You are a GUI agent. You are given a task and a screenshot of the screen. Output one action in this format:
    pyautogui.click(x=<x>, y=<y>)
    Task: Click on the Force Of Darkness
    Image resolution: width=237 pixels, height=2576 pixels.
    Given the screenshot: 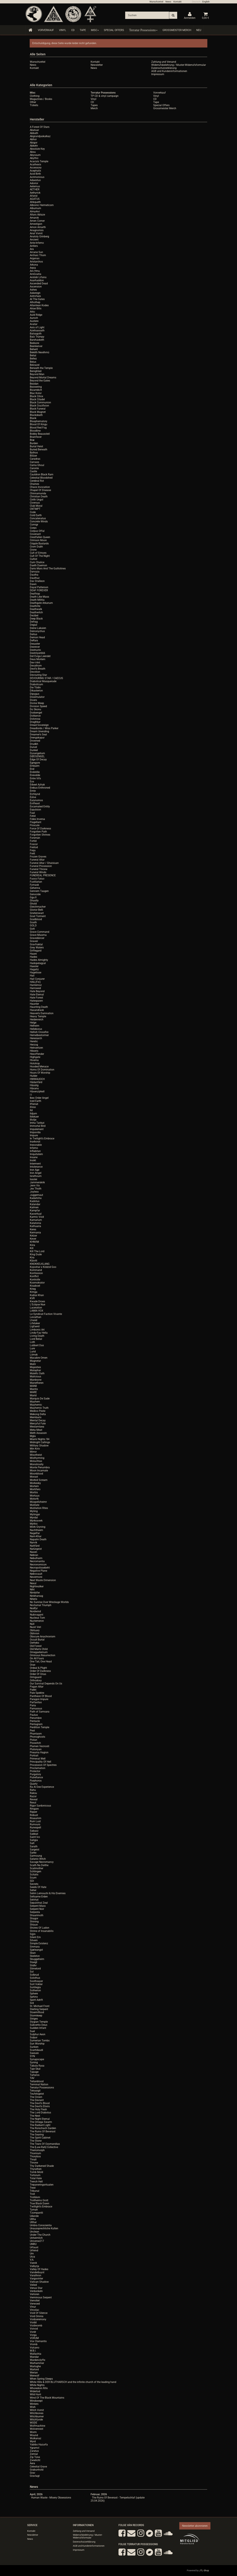 What is the action you would take?
    pyautogui.click(x=40, y=828)
    